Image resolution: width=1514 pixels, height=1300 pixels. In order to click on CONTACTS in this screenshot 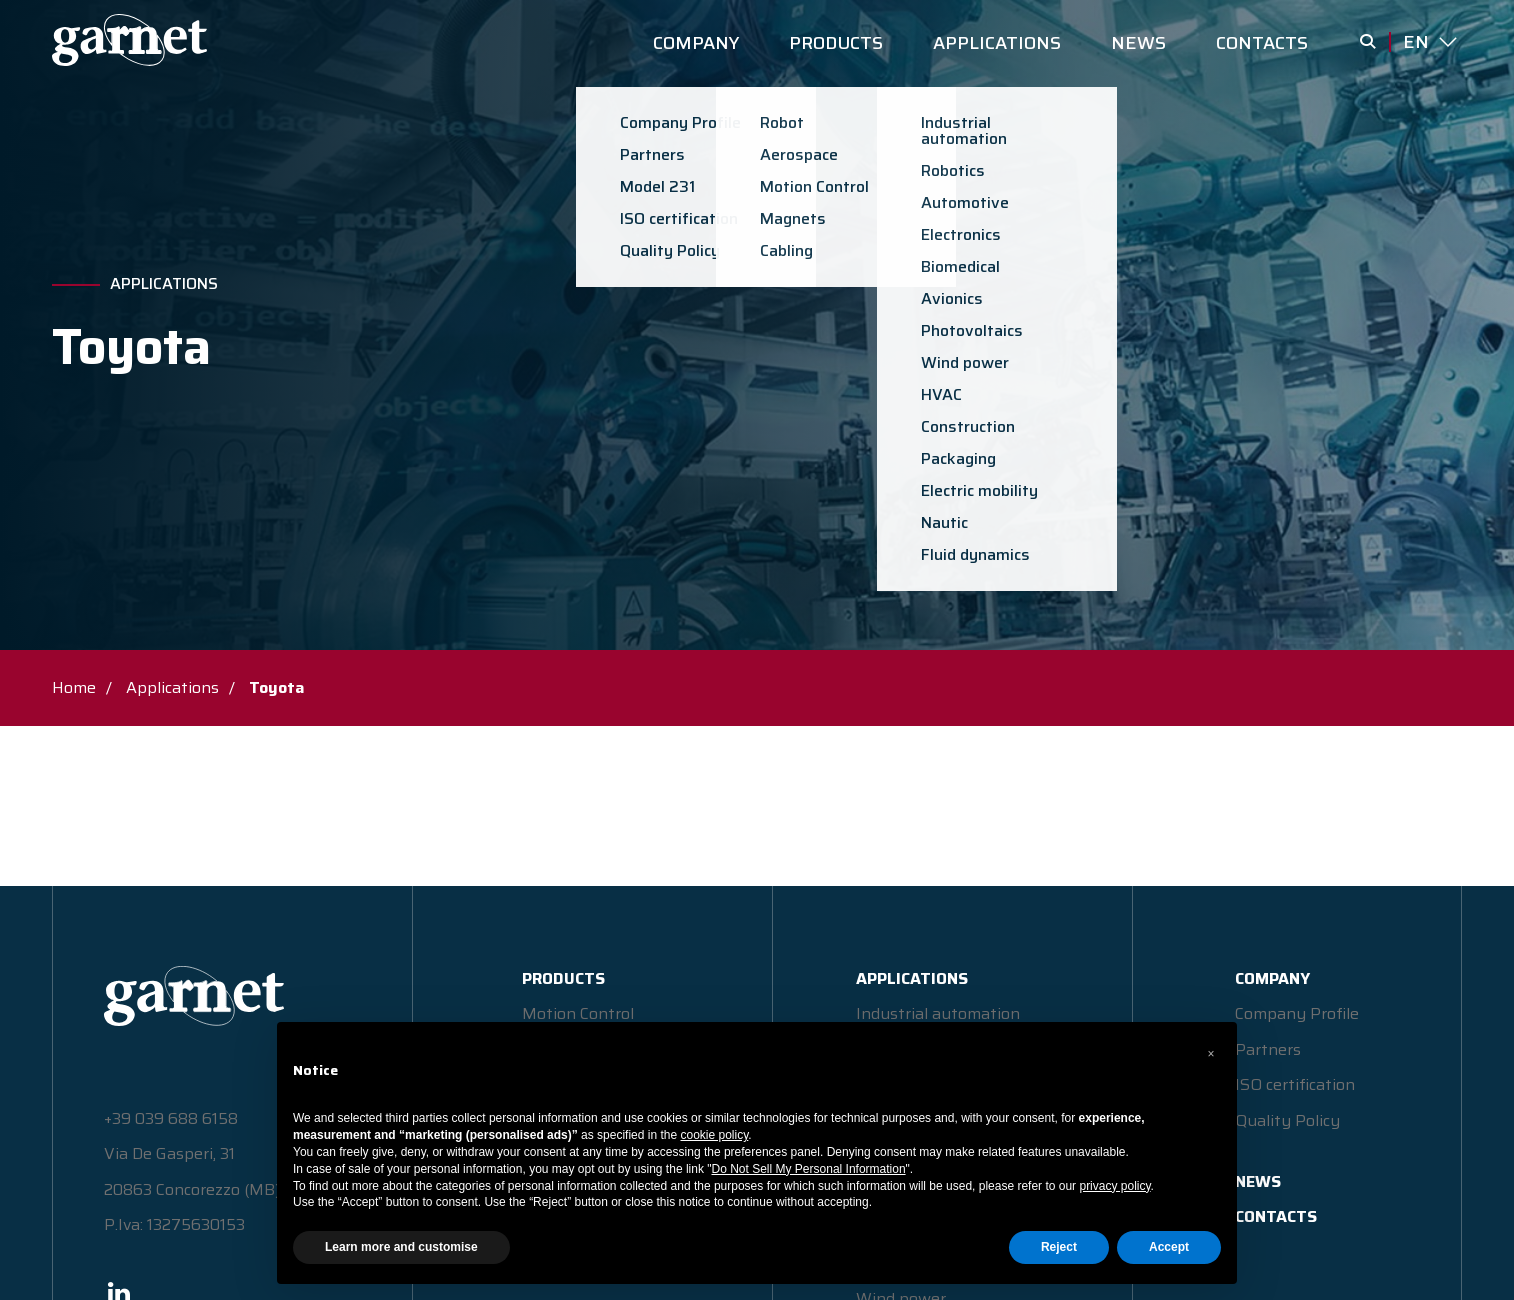, I will do `click(1262, 43)`.